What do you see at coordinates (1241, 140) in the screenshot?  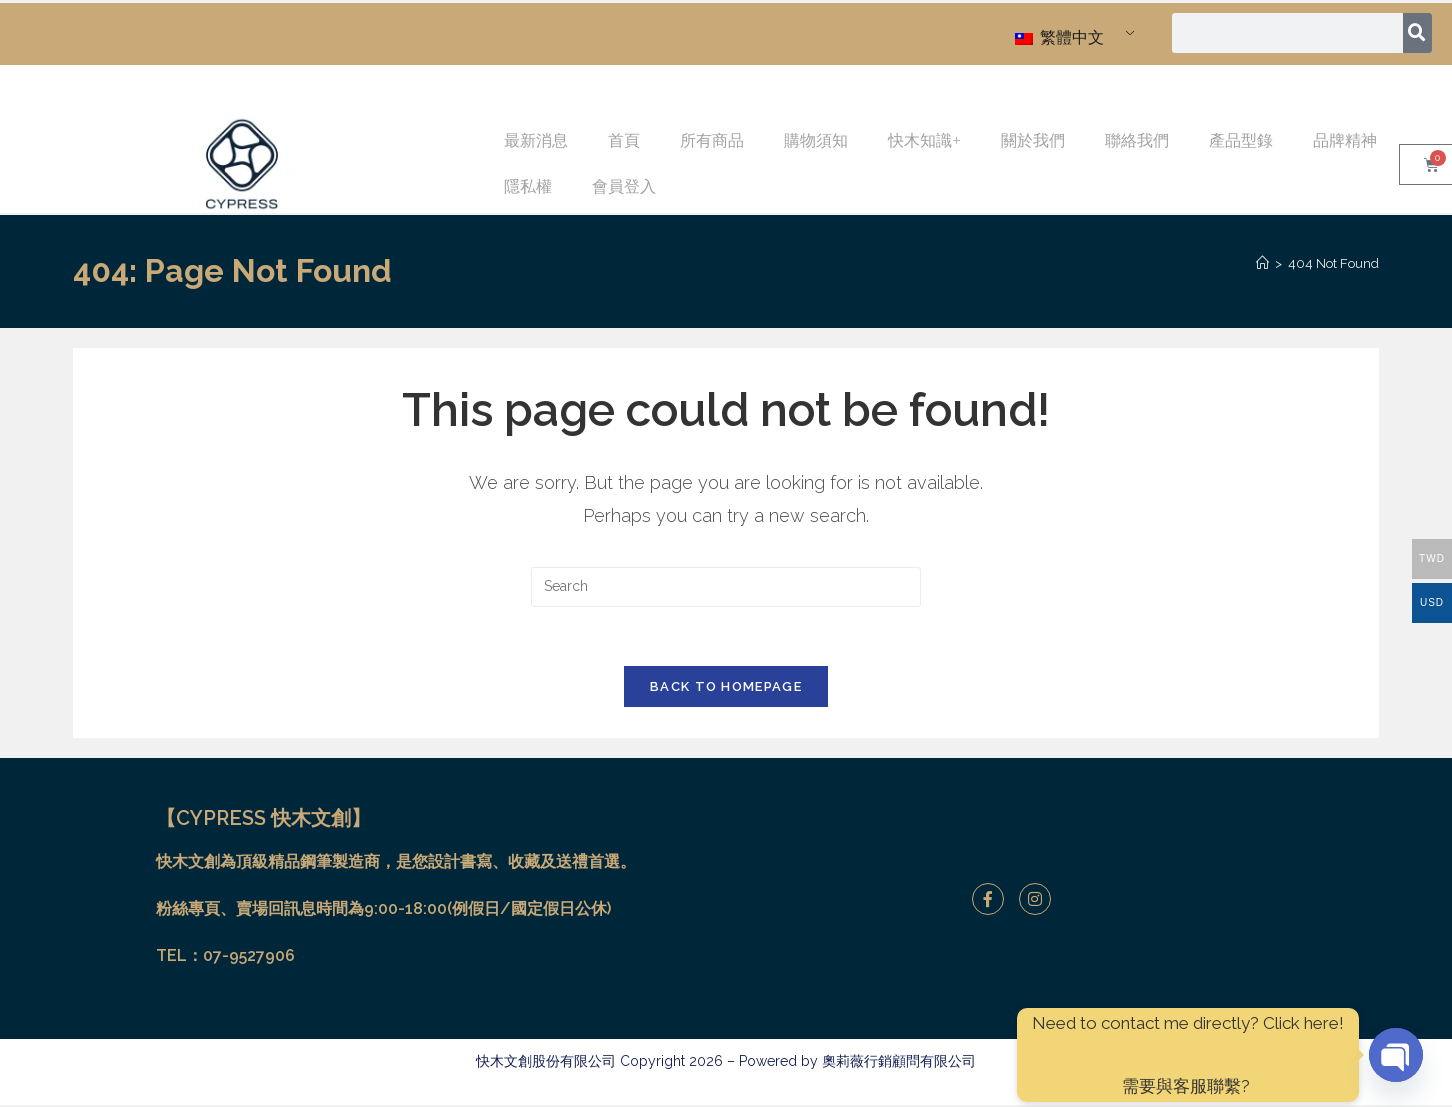 I see `產品型錄` at bounding box center [1241, 140].